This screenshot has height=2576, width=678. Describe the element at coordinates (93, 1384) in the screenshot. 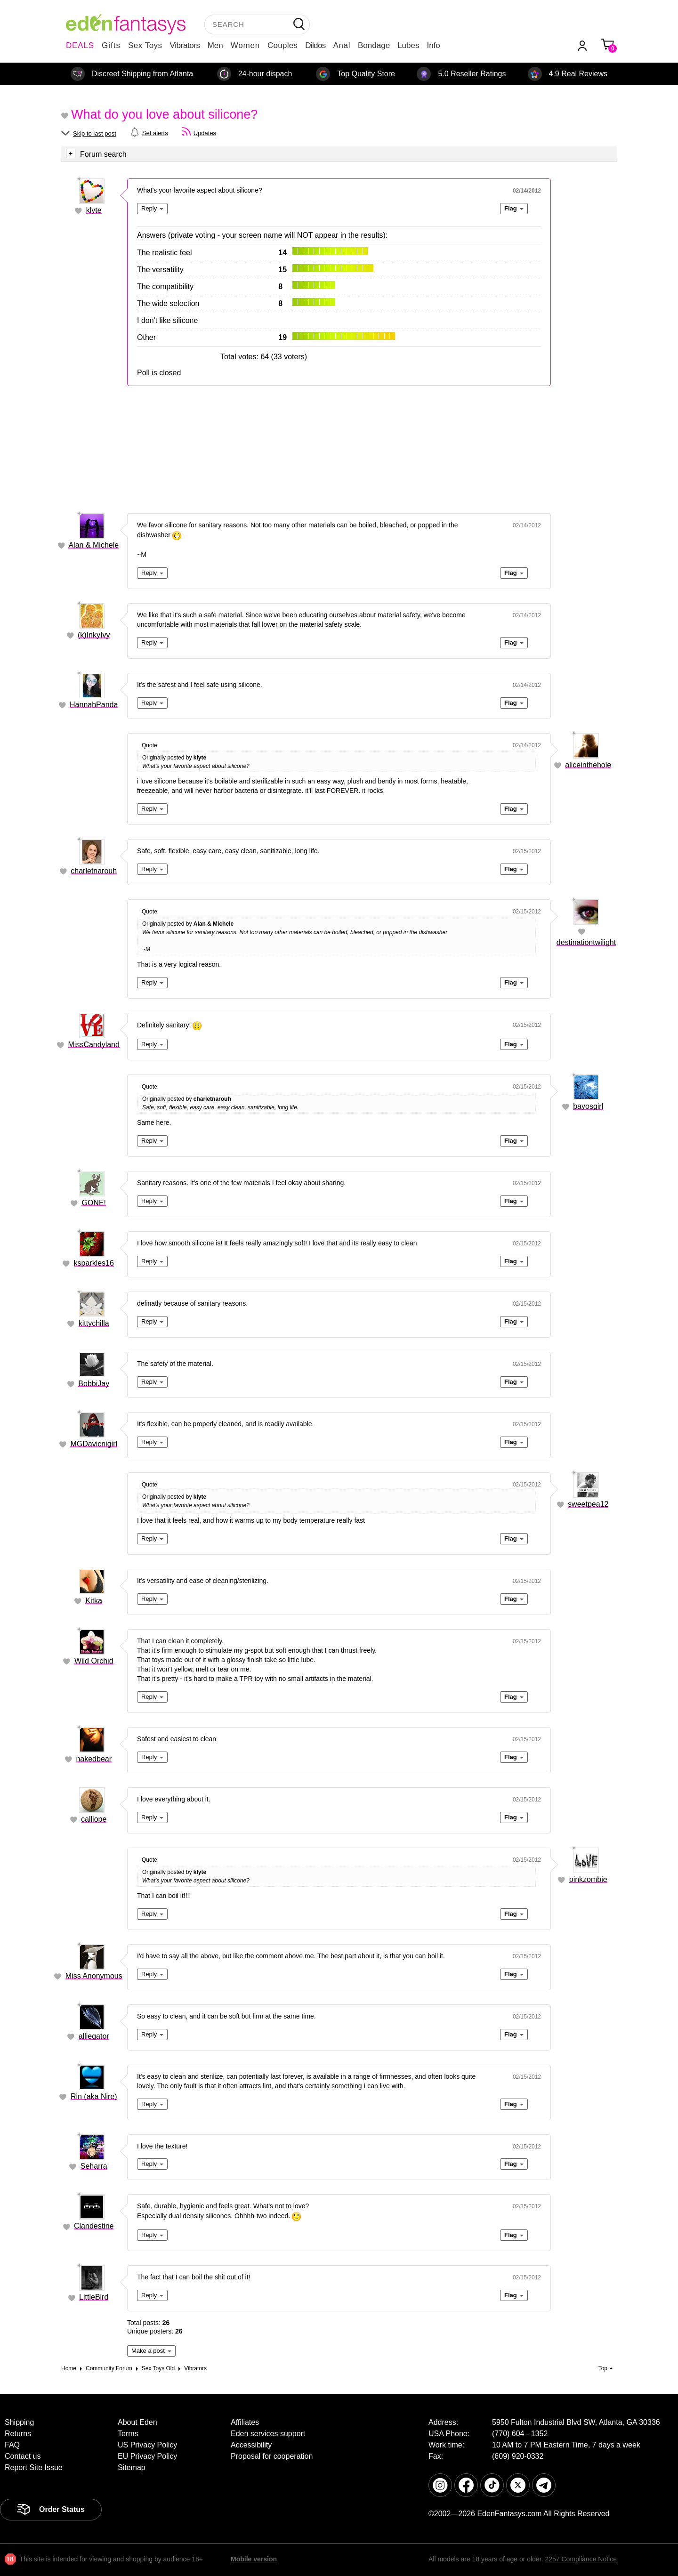

I see `BobbiJay` at that location.